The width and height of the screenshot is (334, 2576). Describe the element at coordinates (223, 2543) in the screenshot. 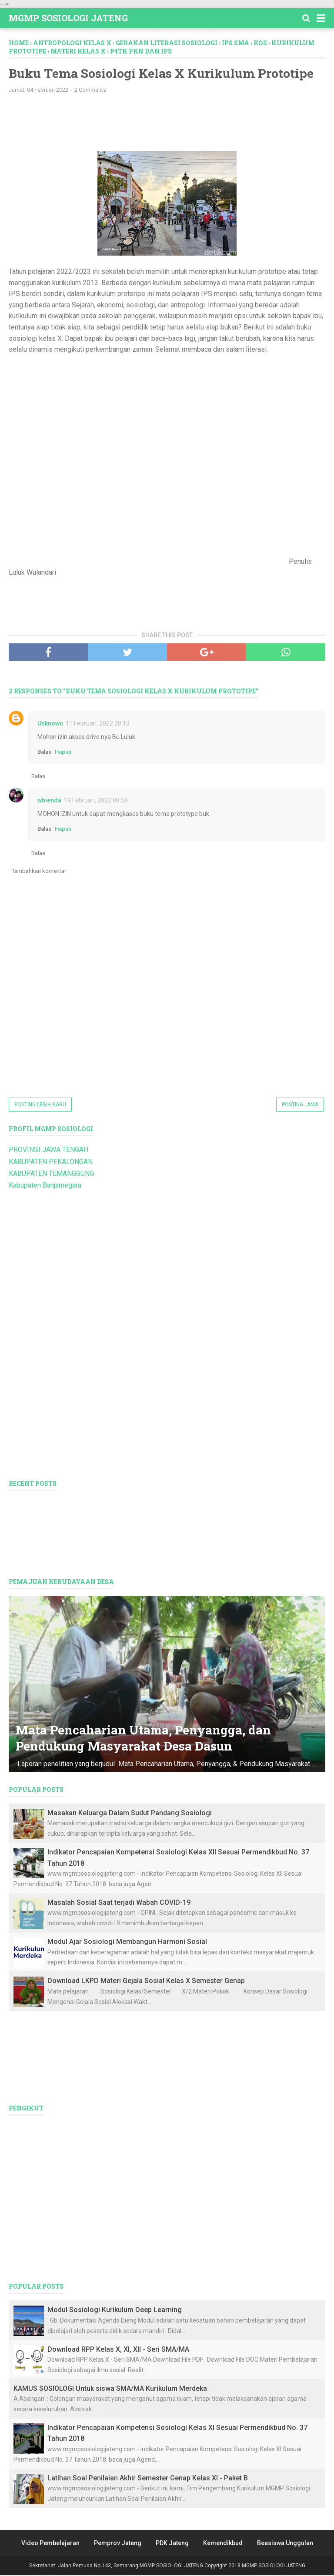

I see `Kemendikbud` at that location.